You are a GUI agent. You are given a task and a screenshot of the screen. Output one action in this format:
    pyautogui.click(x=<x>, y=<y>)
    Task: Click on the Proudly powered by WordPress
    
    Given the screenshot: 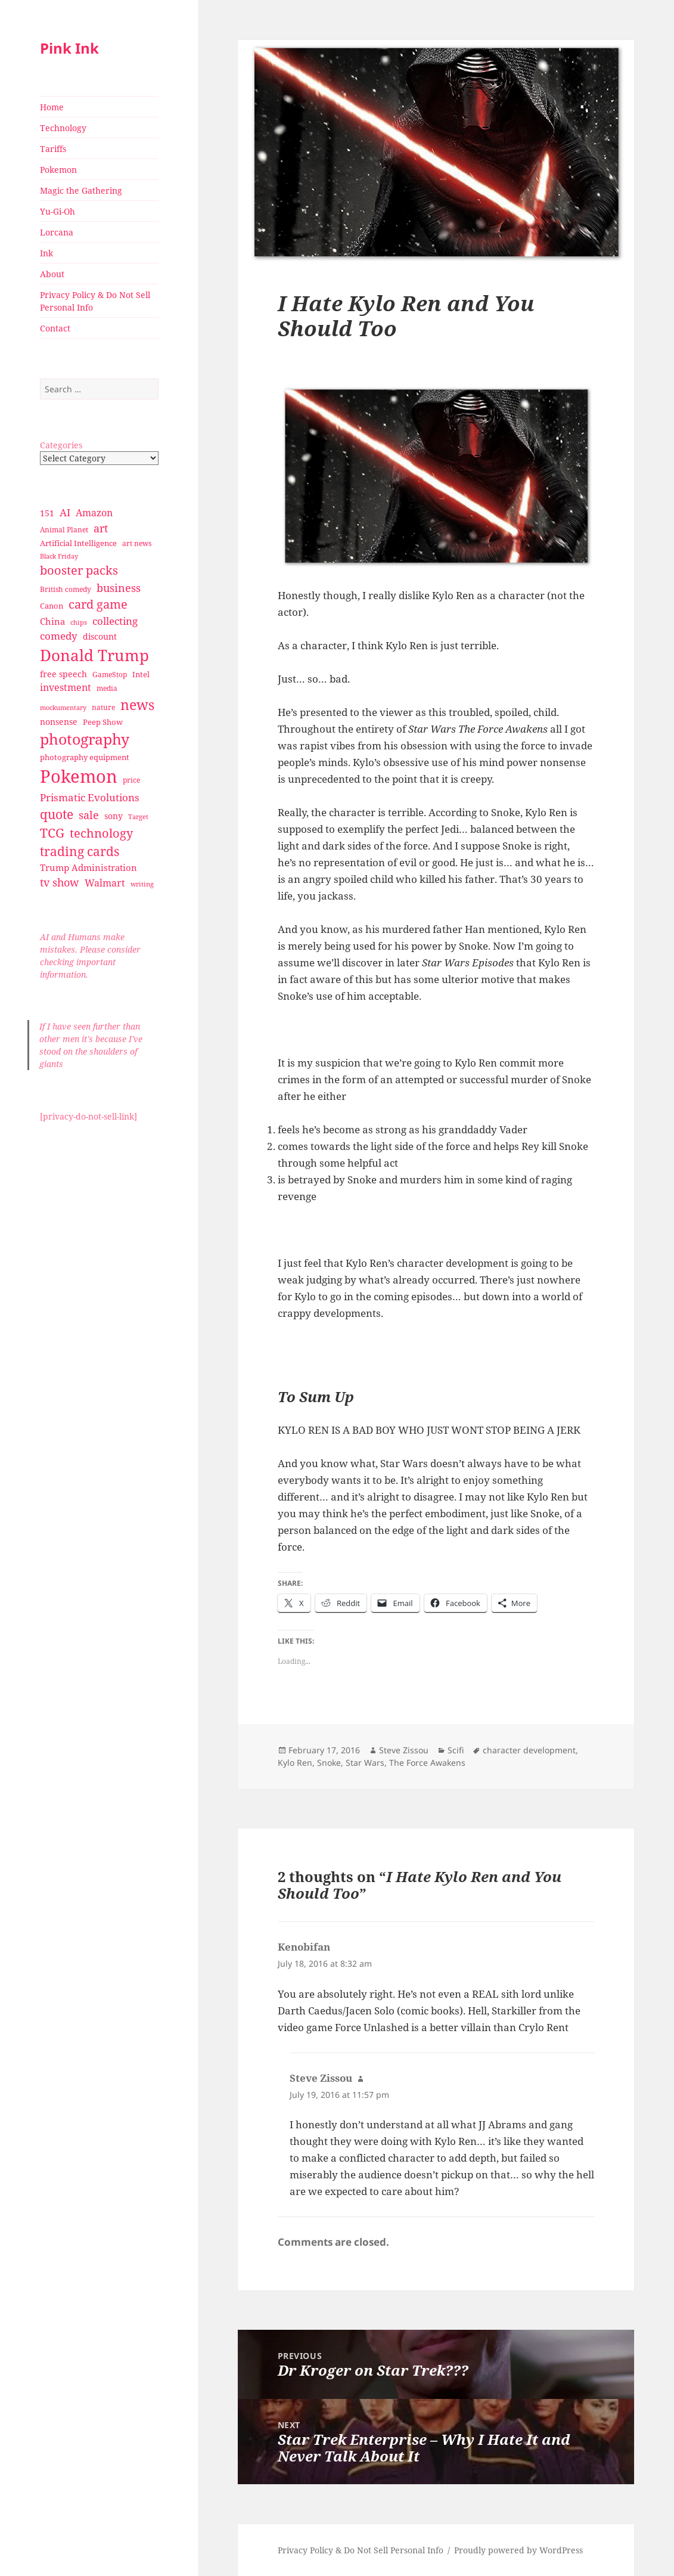 What is the action you would take?
    pyautogui.click(x=518, y=2550)
    